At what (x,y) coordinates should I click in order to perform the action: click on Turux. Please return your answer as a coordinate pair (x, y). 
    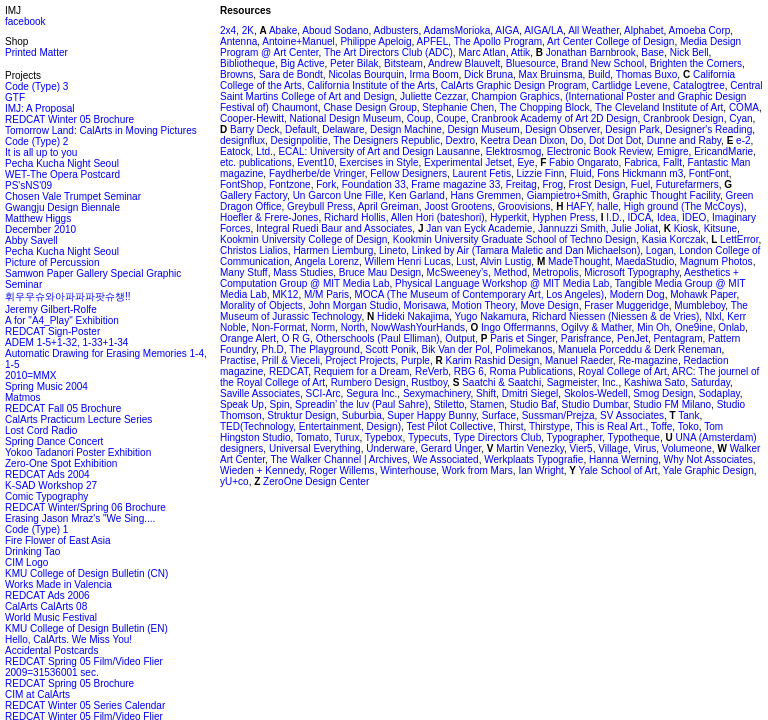
    Looking at the image, I should click on (346, 437).